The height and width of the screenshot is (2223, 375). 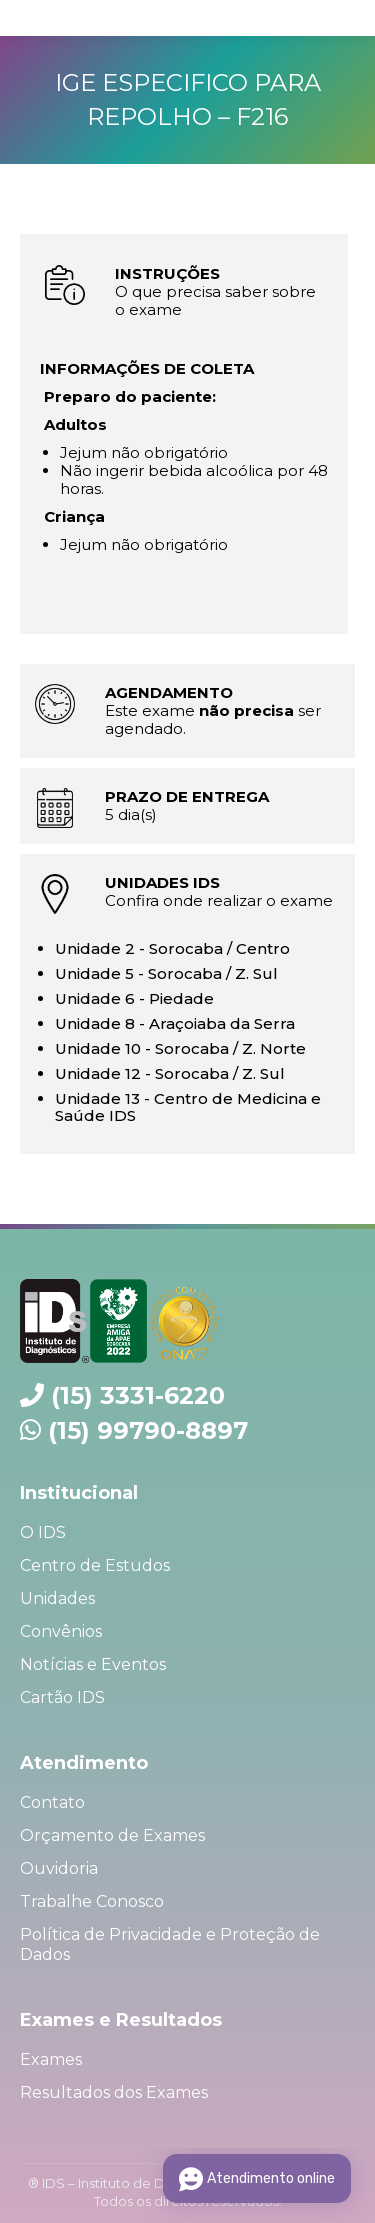 What do you see at coordinates (57, 1598) in the screenshot?
I see `Unidades` at bounding box center [57, 1598].